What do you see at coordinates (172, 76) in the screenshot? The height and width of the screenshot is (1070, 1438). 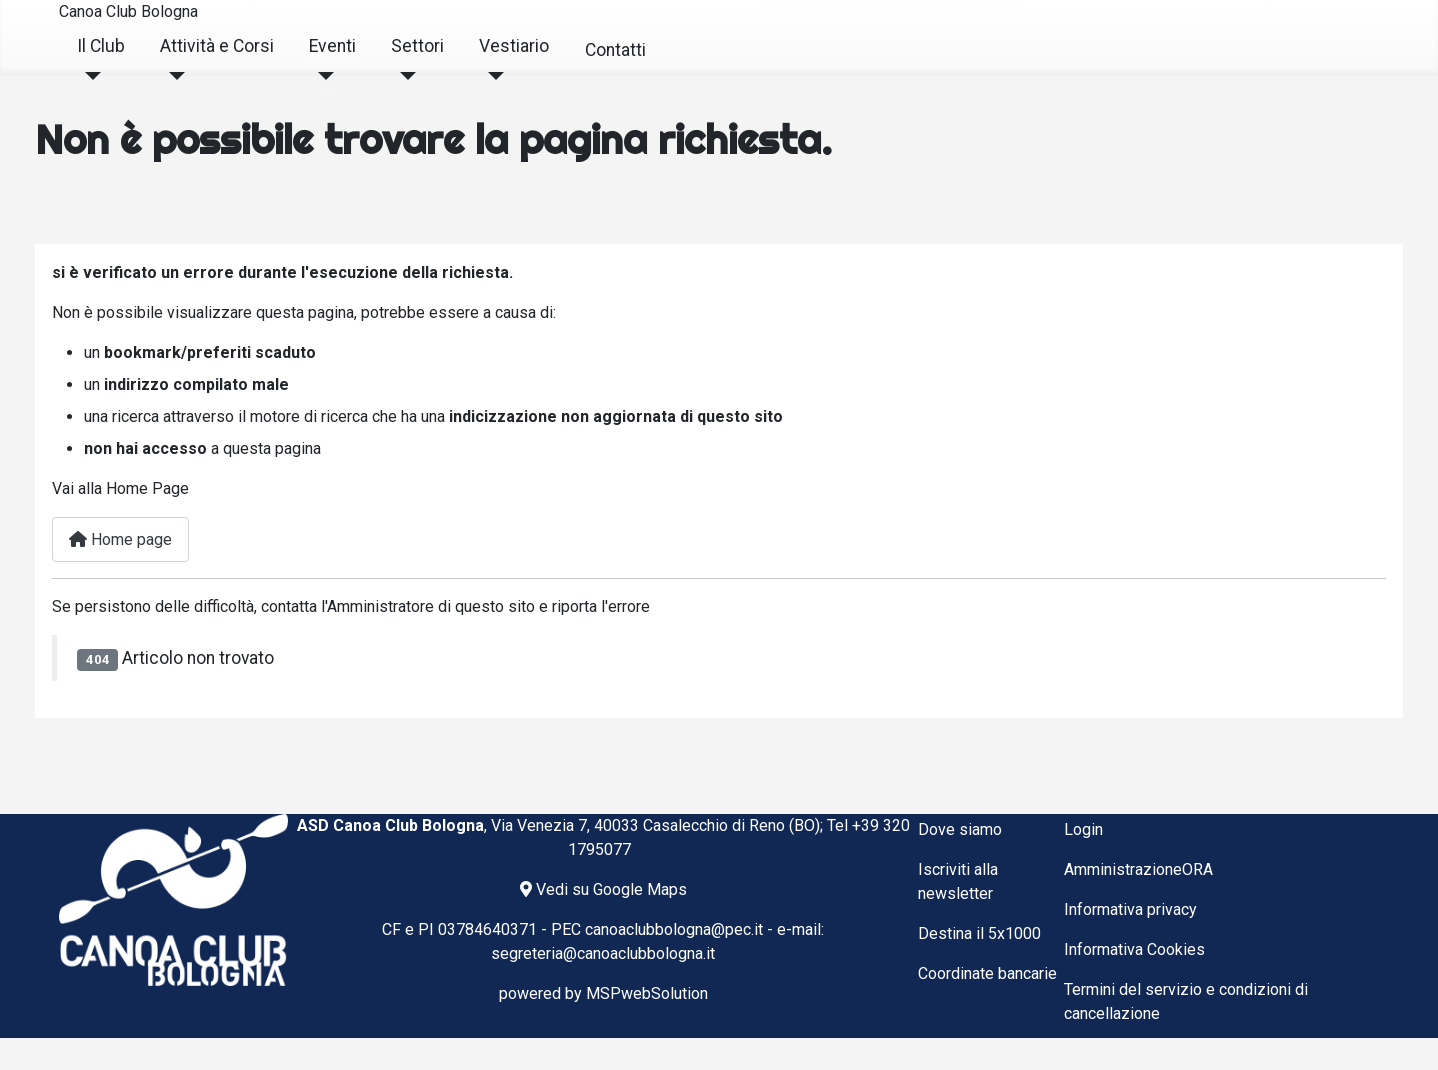 I see `[Attività e Corsi]` at bounding box center [172, 76].